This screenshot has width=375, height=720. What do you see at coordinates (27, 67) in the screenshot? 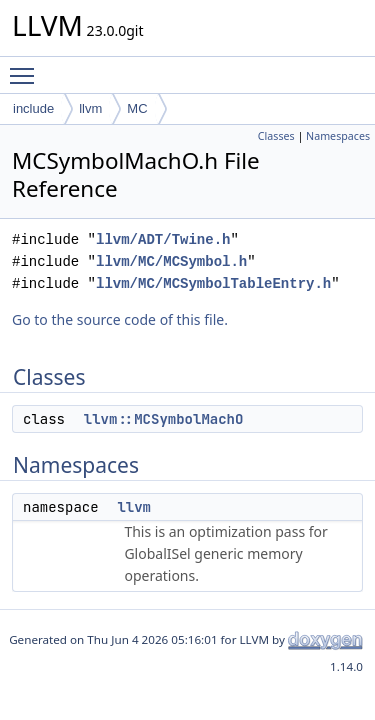
I see `Toggle main menu visibility` at bounding box center [27, 67].